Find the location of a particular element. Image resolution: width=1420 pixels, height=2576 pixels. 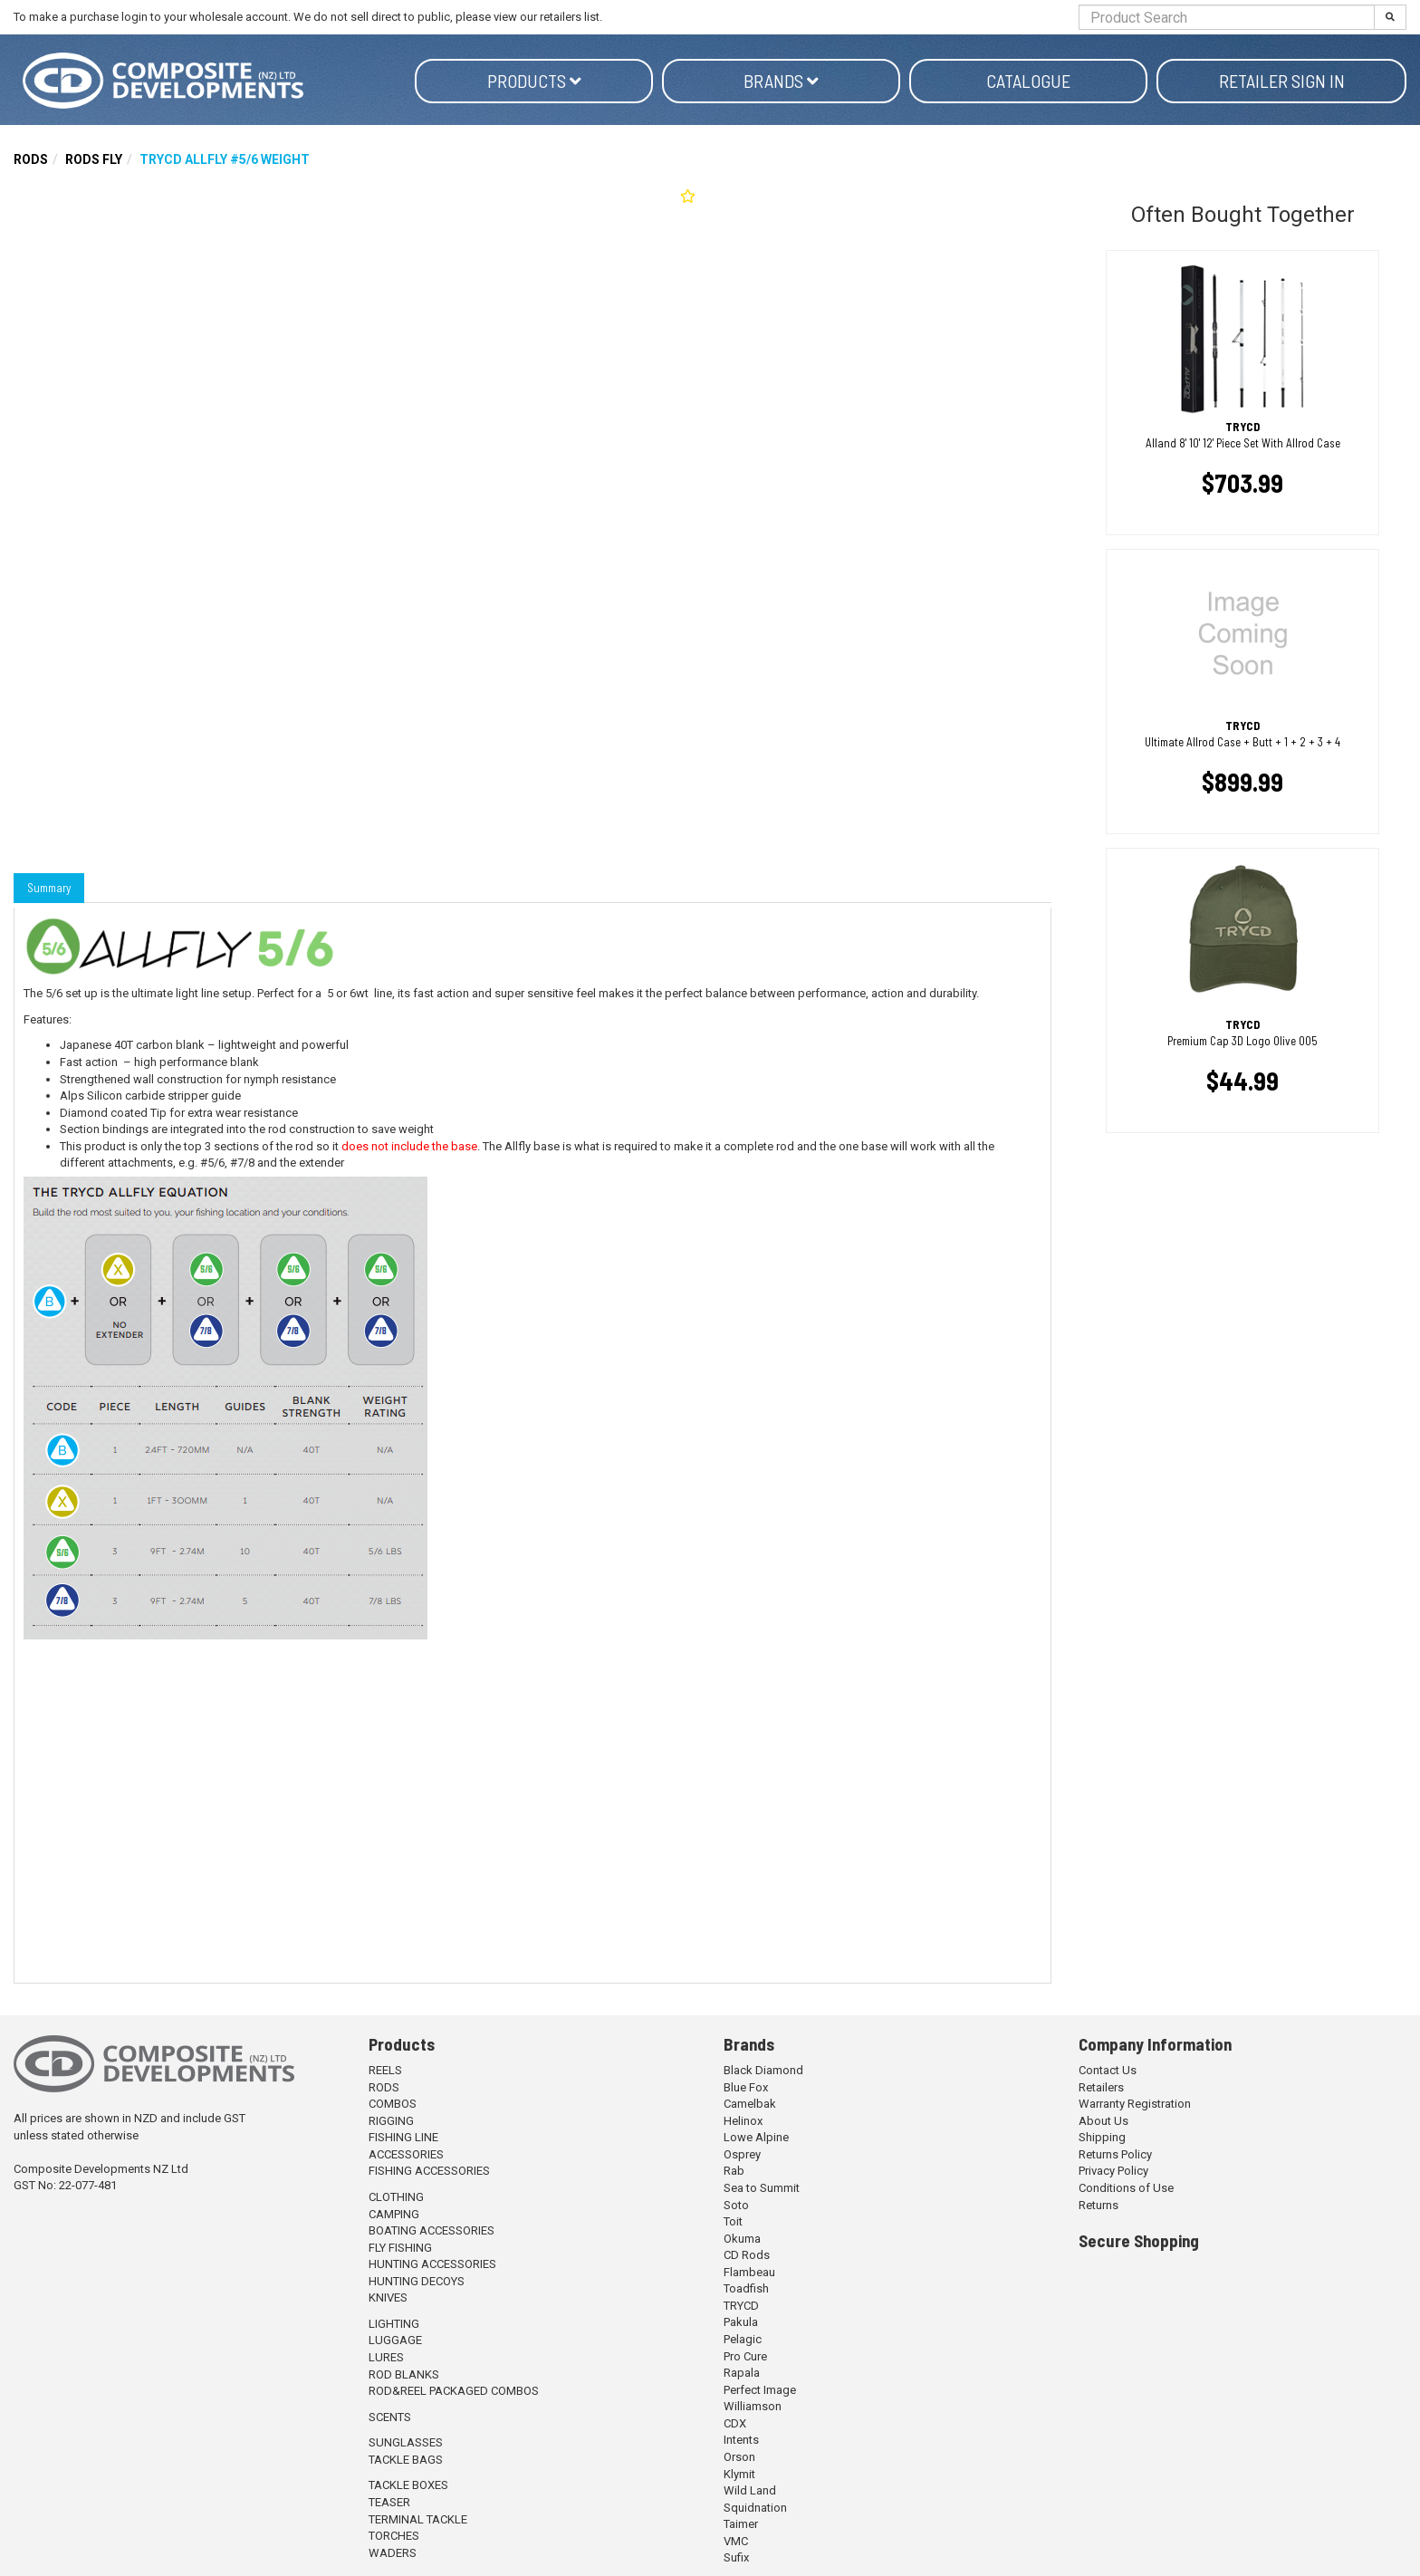

FISHING LINE is located at coordinates (403, 2137).